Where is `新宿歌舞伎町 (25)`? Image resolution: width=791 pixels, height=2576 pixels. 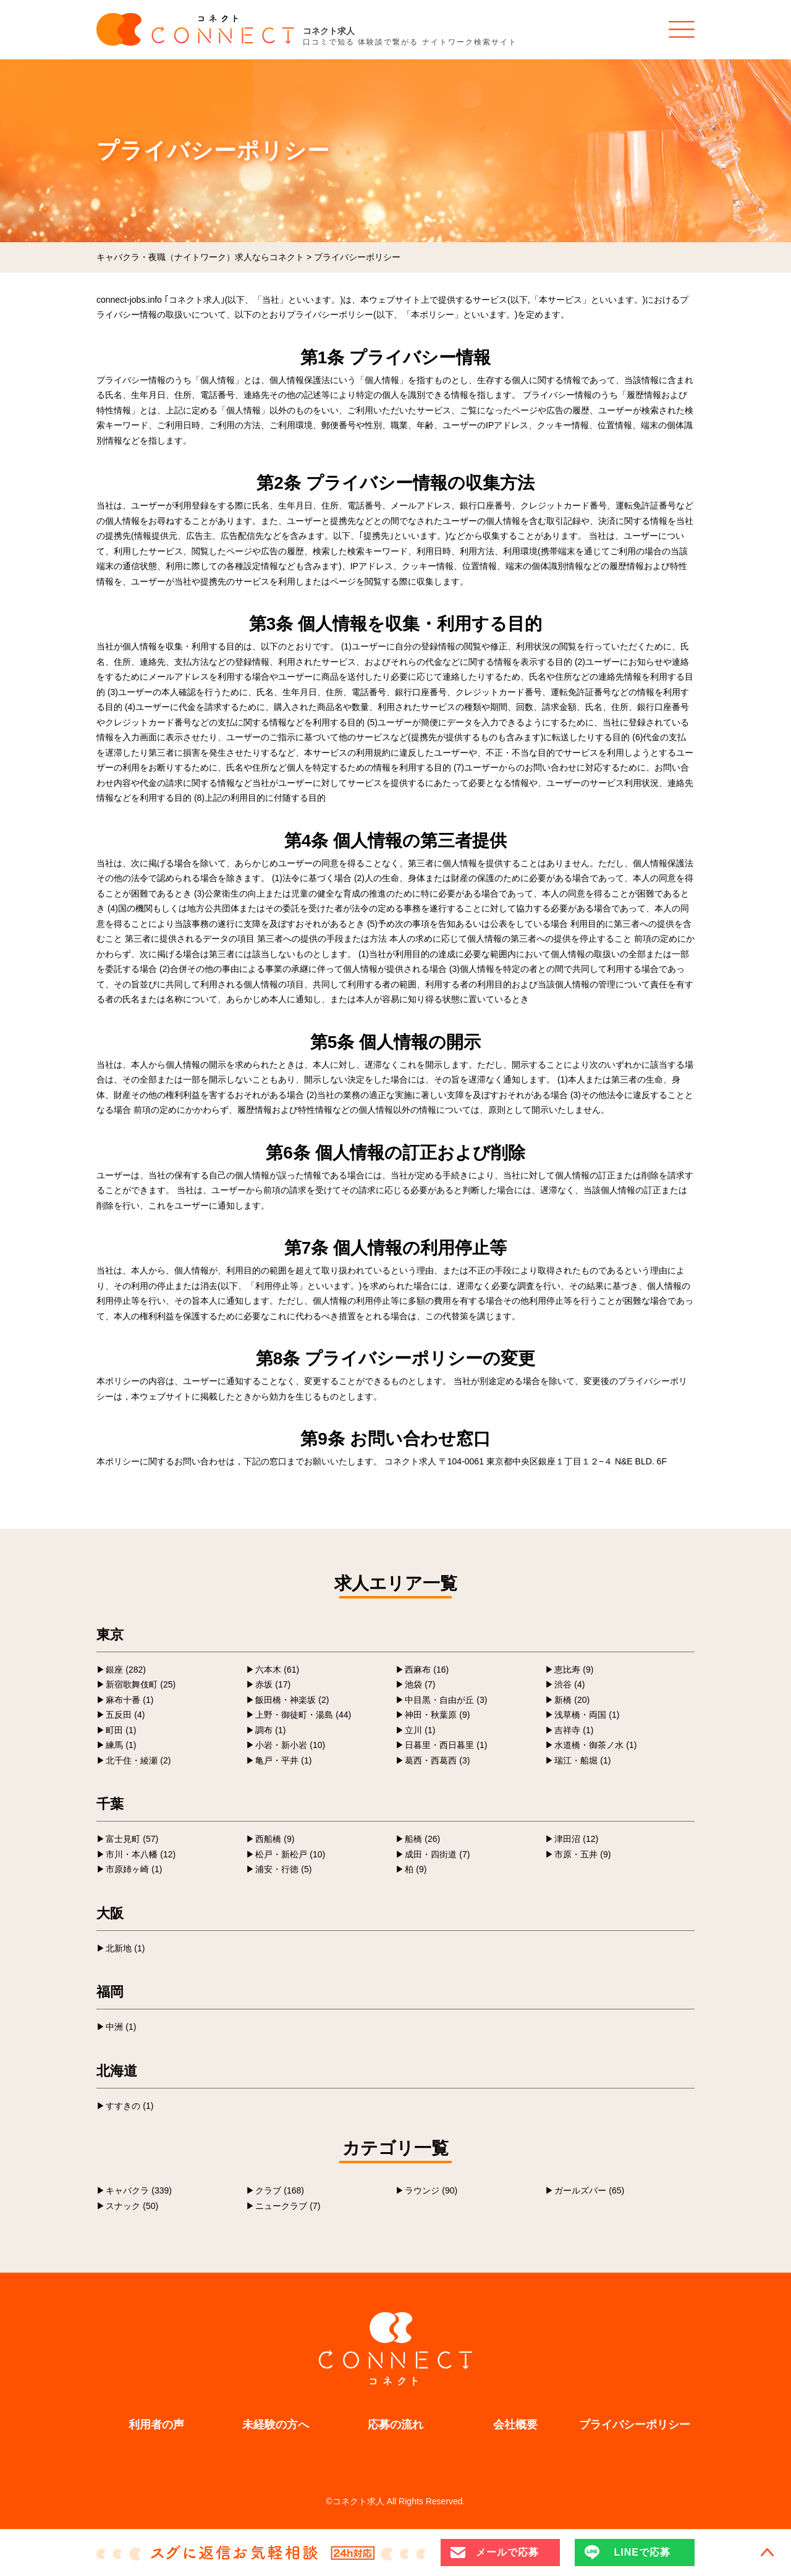
新宿歌舞伎町 (25) is located at coordinates (141, 1684).